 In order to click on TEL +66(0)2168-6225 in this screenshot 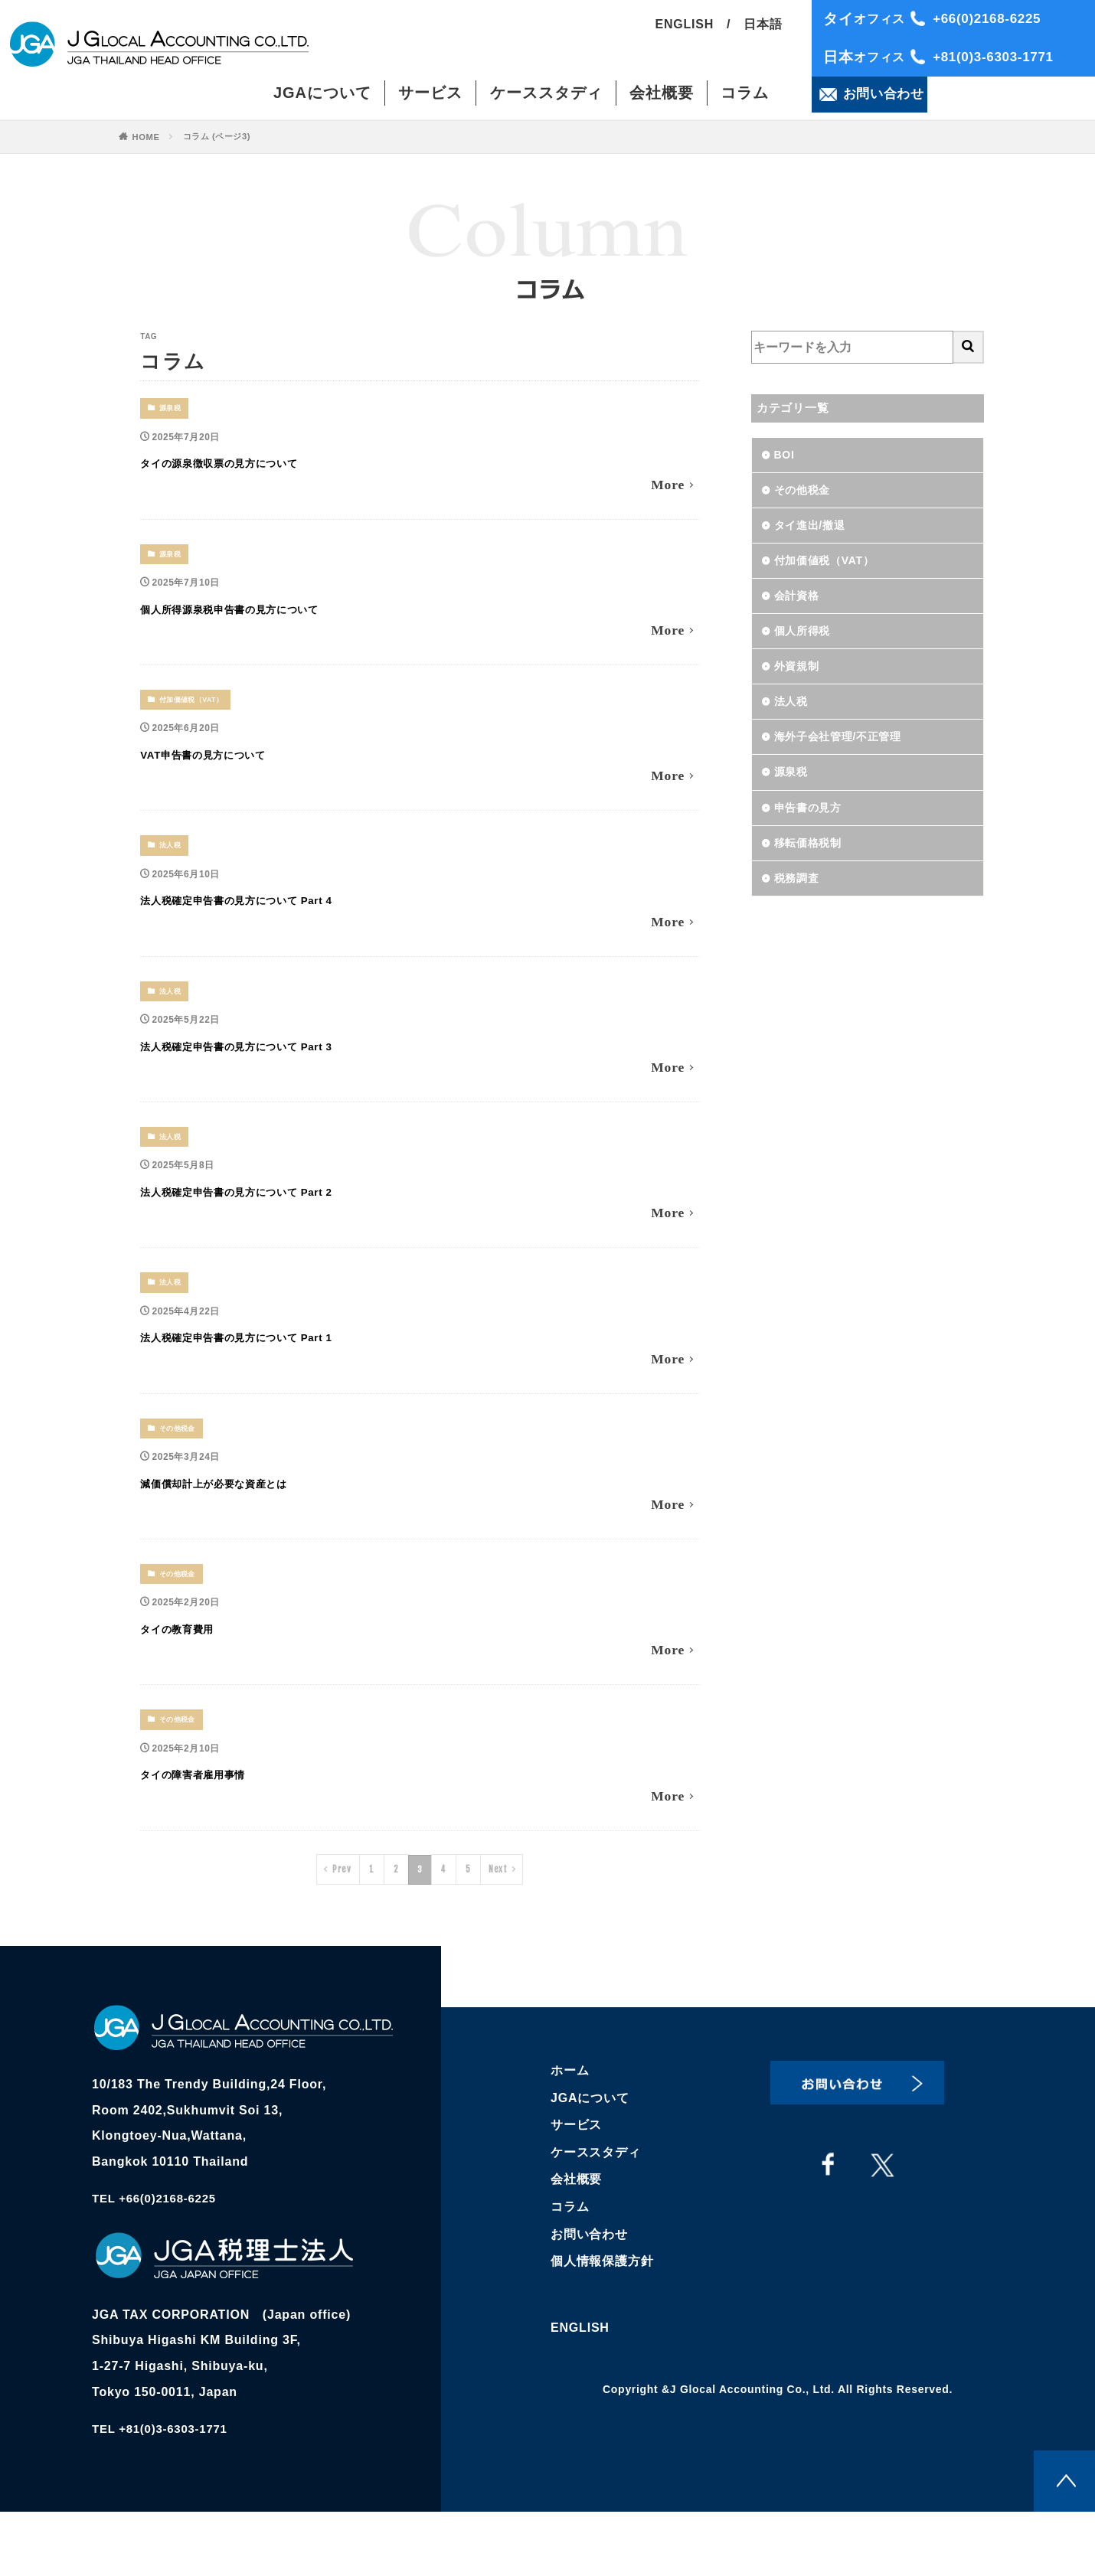, I will do `click(158, 2262)`.